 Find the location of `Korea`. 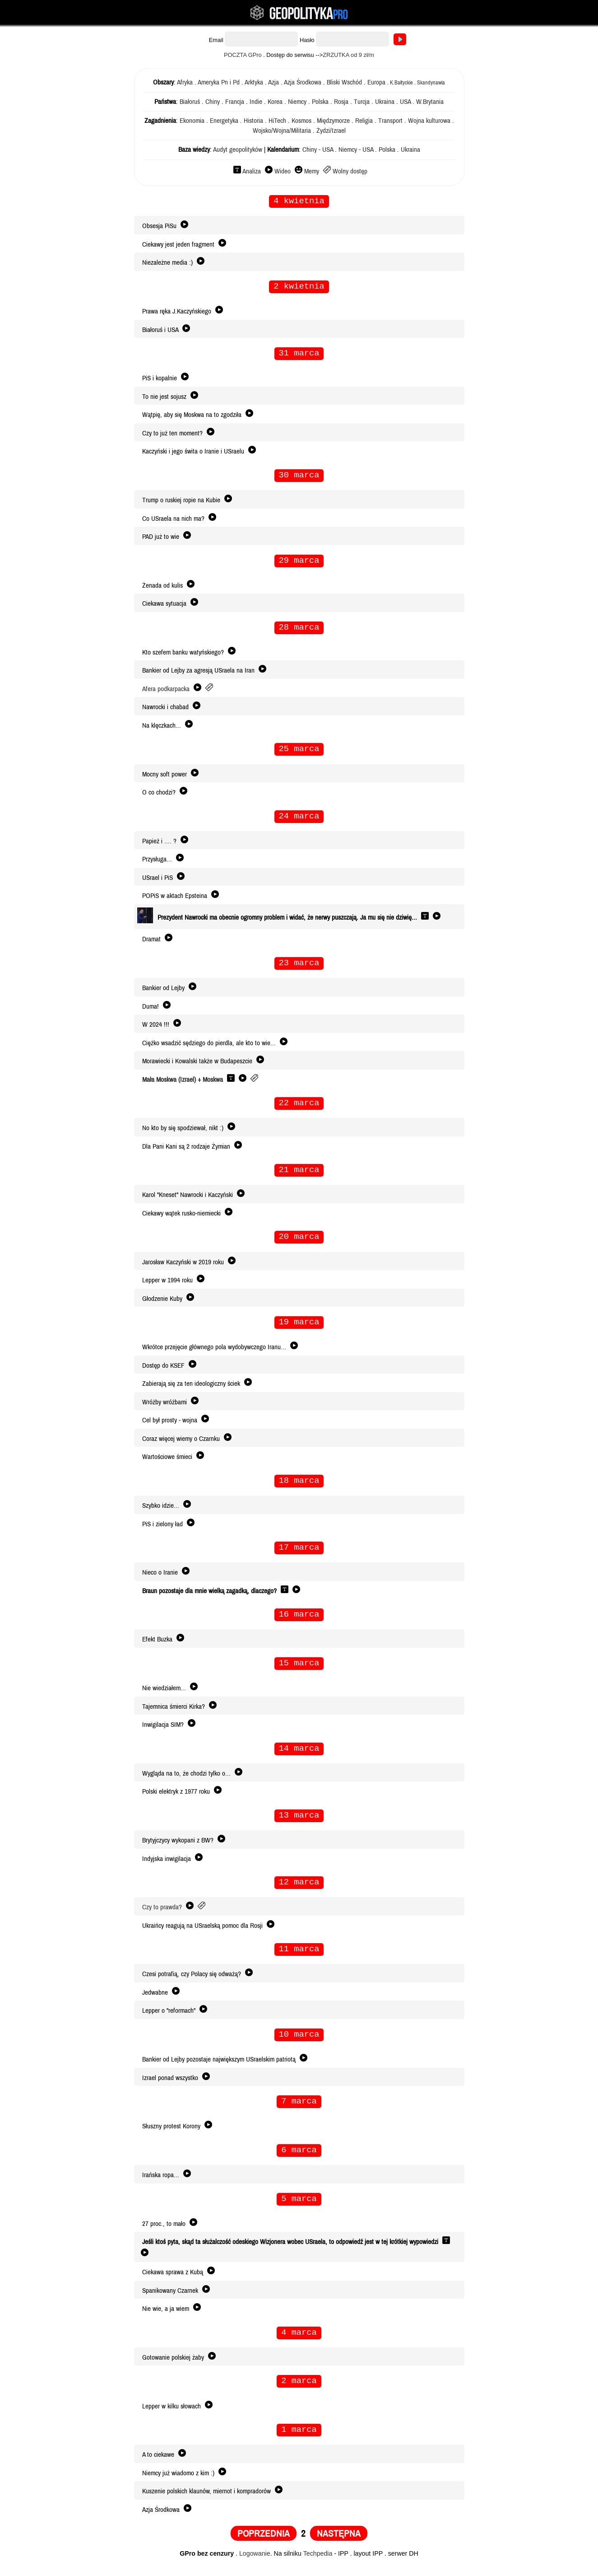

Korea is located at coordinates (275, 101).